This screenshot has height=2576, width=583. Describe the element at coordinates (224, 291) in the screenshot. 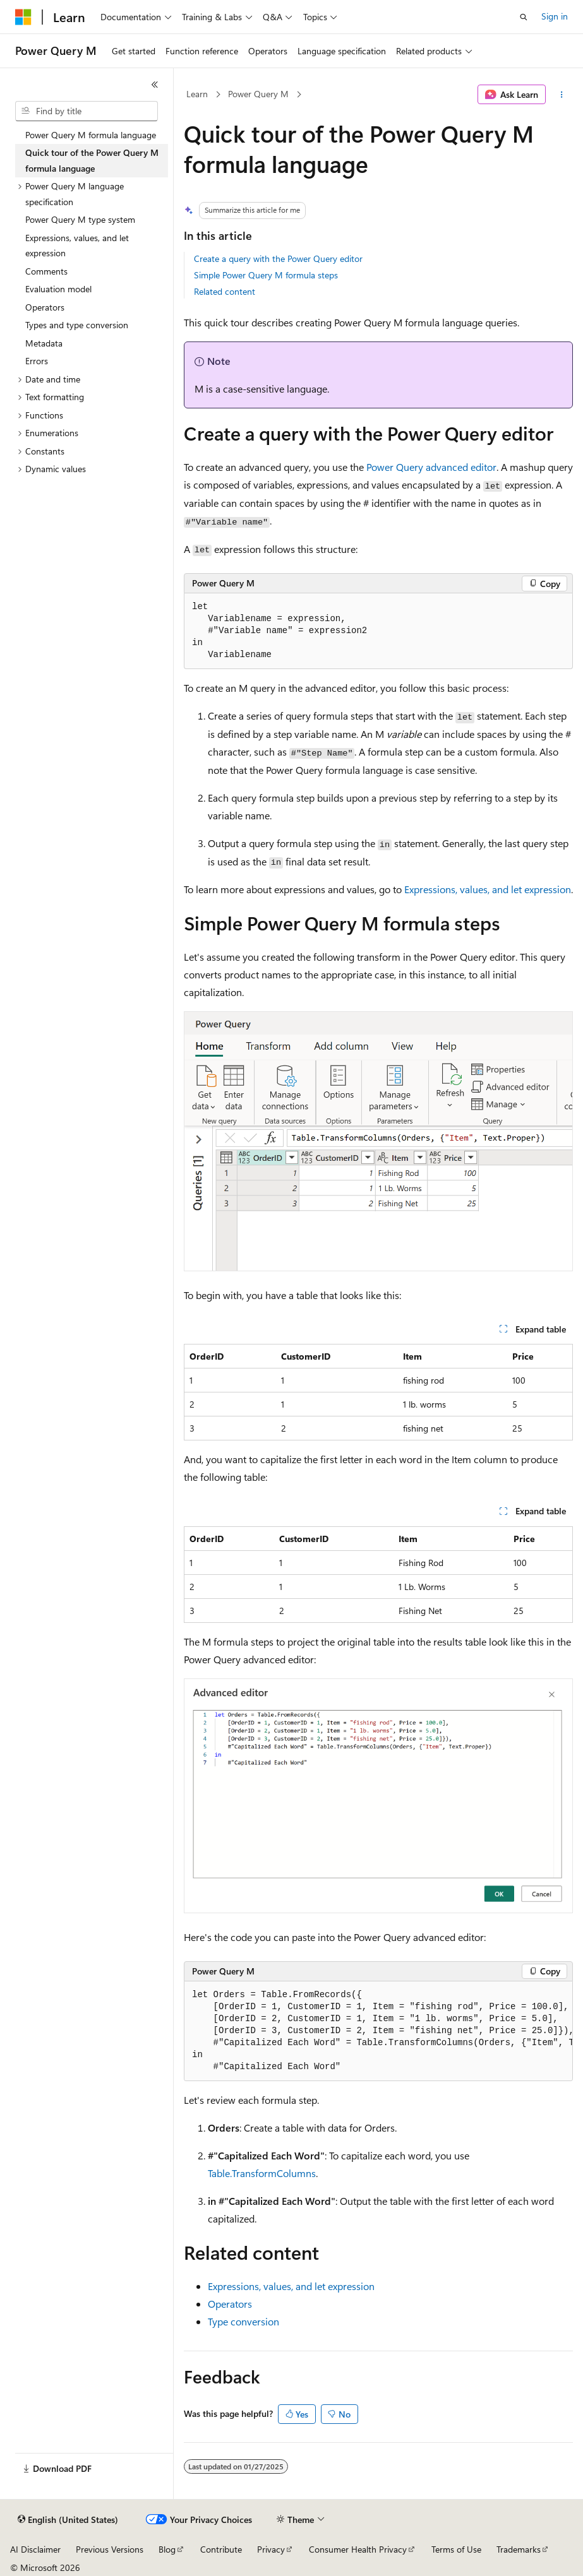

I see `Related content` at that location.